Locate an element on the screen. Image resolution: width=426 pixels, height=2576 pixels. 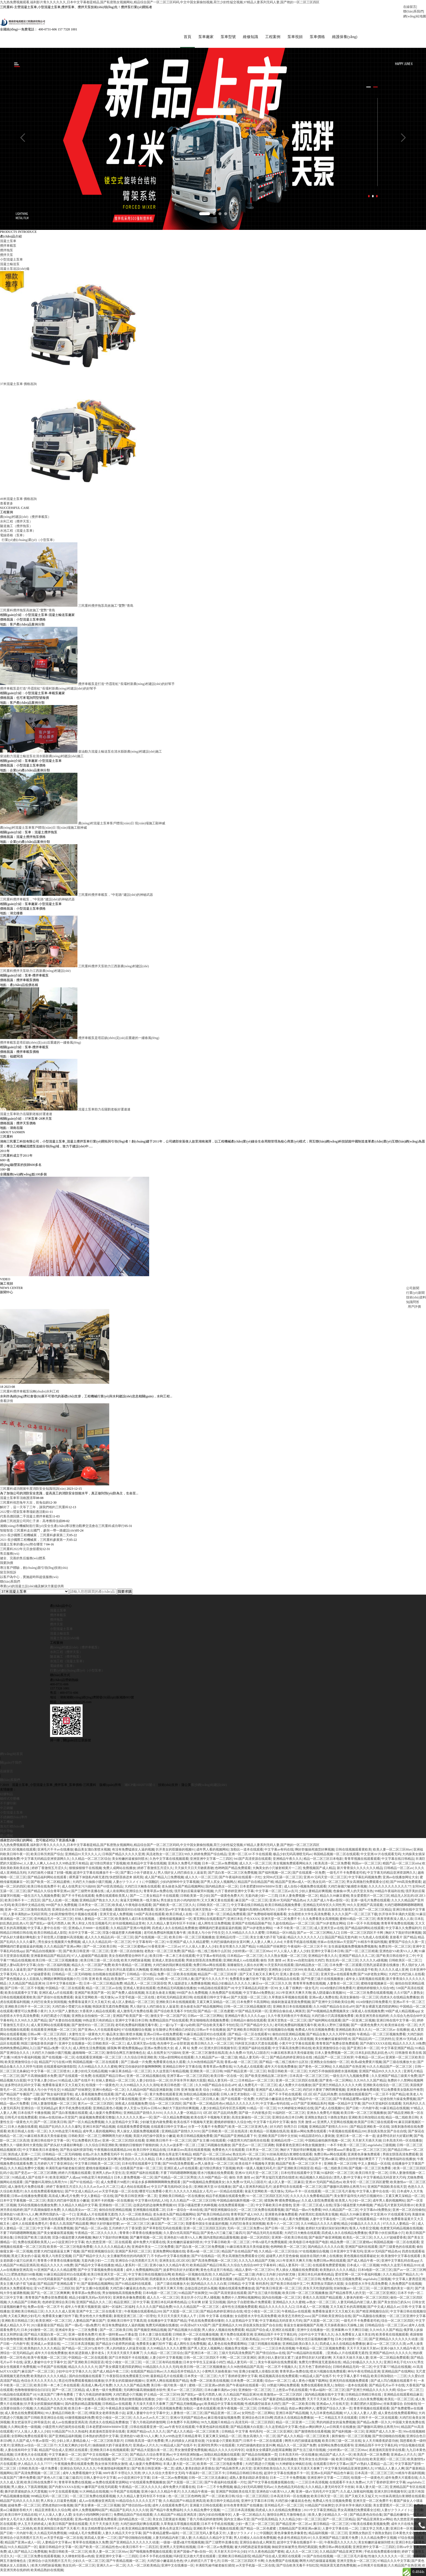
水利工程（攪拌天泵） is located at coordinates (16, 525).